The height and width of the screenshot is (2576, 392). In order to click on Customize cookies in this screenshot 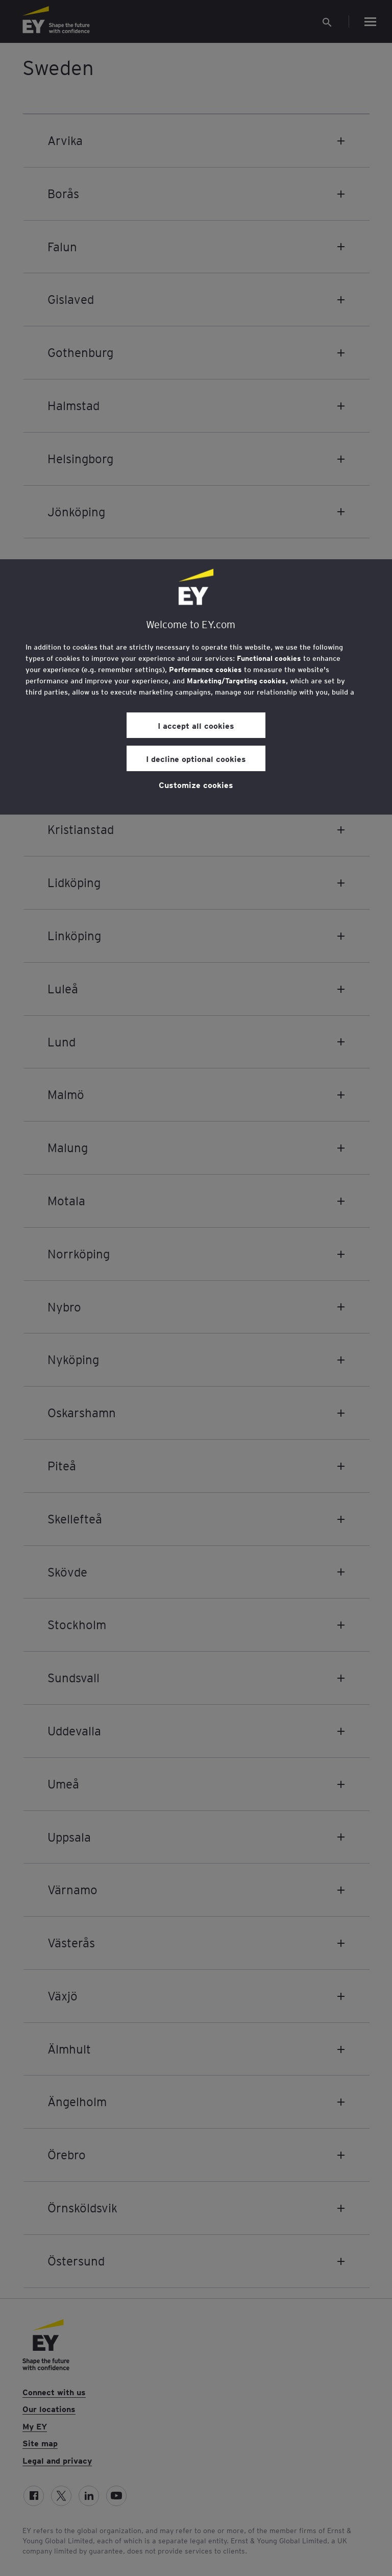, I will do `click(196, 784)`.